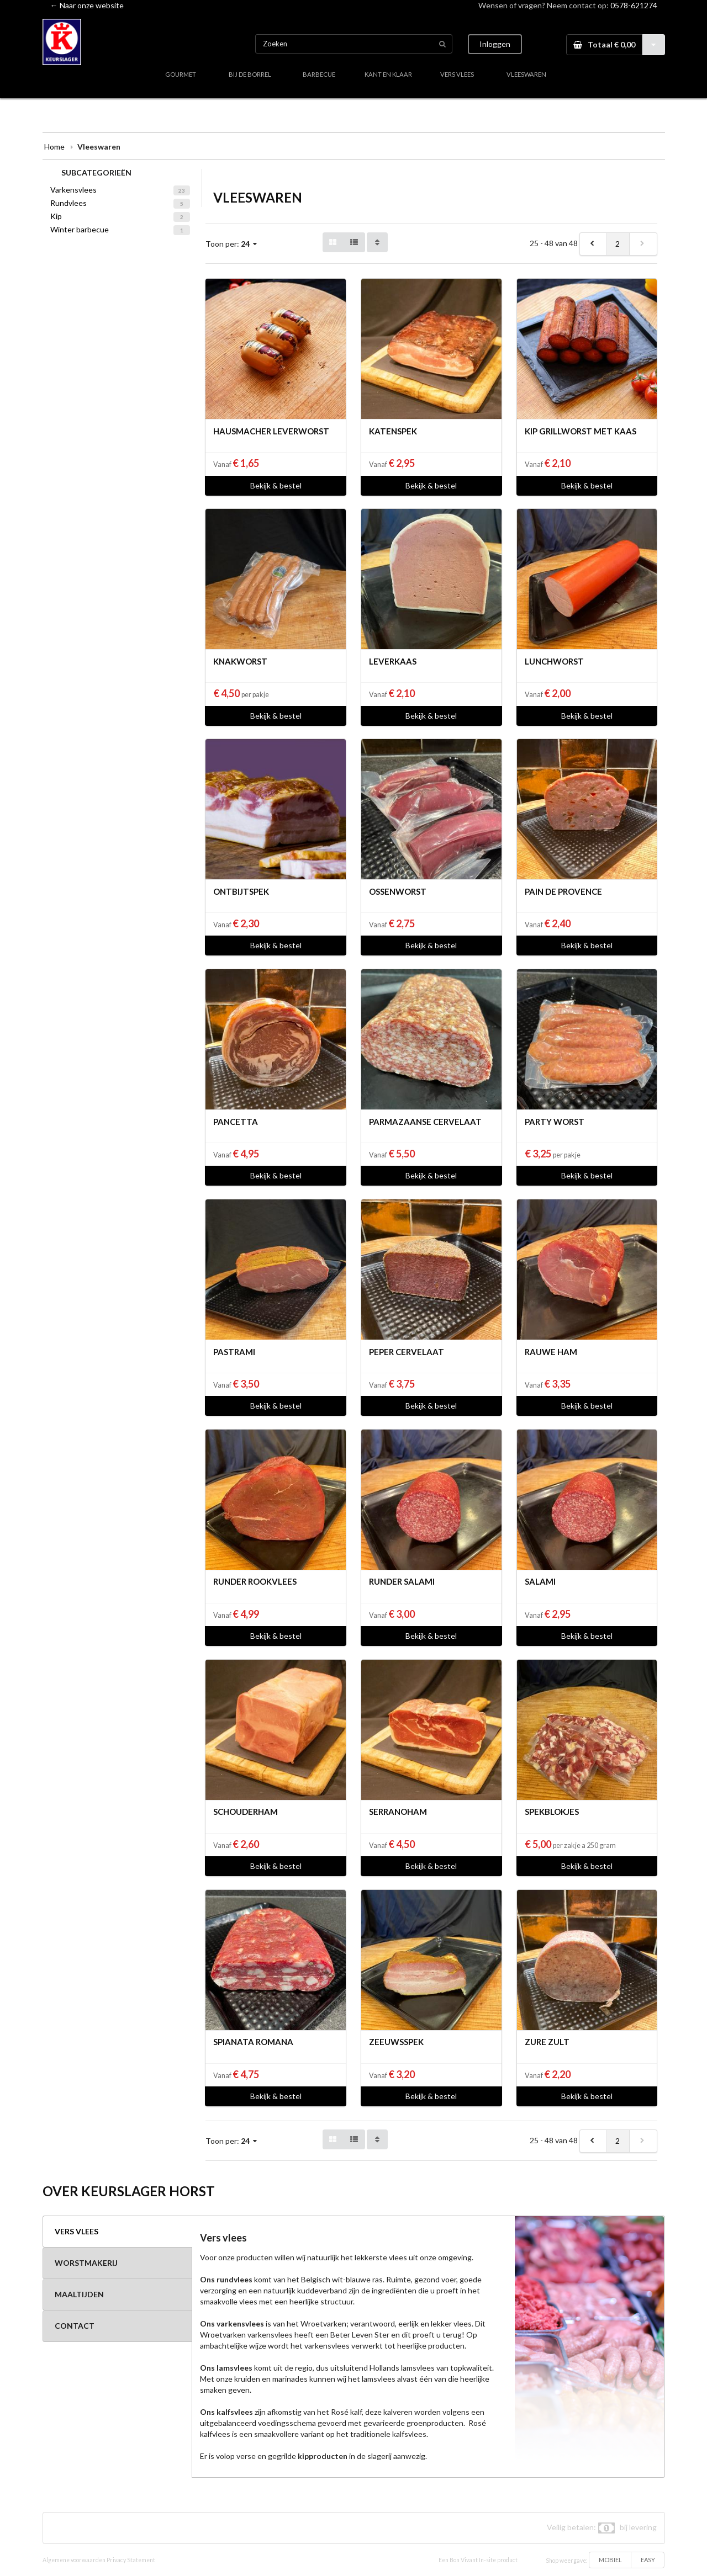  What do you see at coordinates (494, 44) in the screenshot?
I see `Inloggen` at bounding box center [494, 44].